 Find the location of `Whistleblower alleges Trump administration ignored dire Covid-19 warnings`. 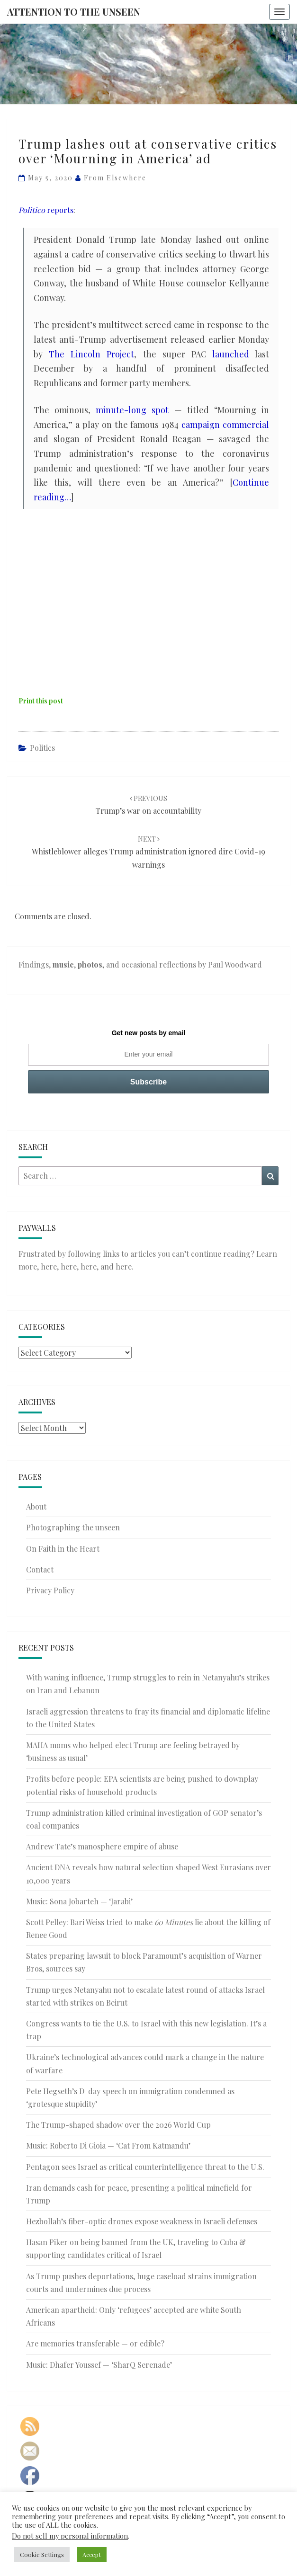

Whistleblower alleges Trump administration ignored dire Covid-19 warnings is located at coordinates (148, 852).